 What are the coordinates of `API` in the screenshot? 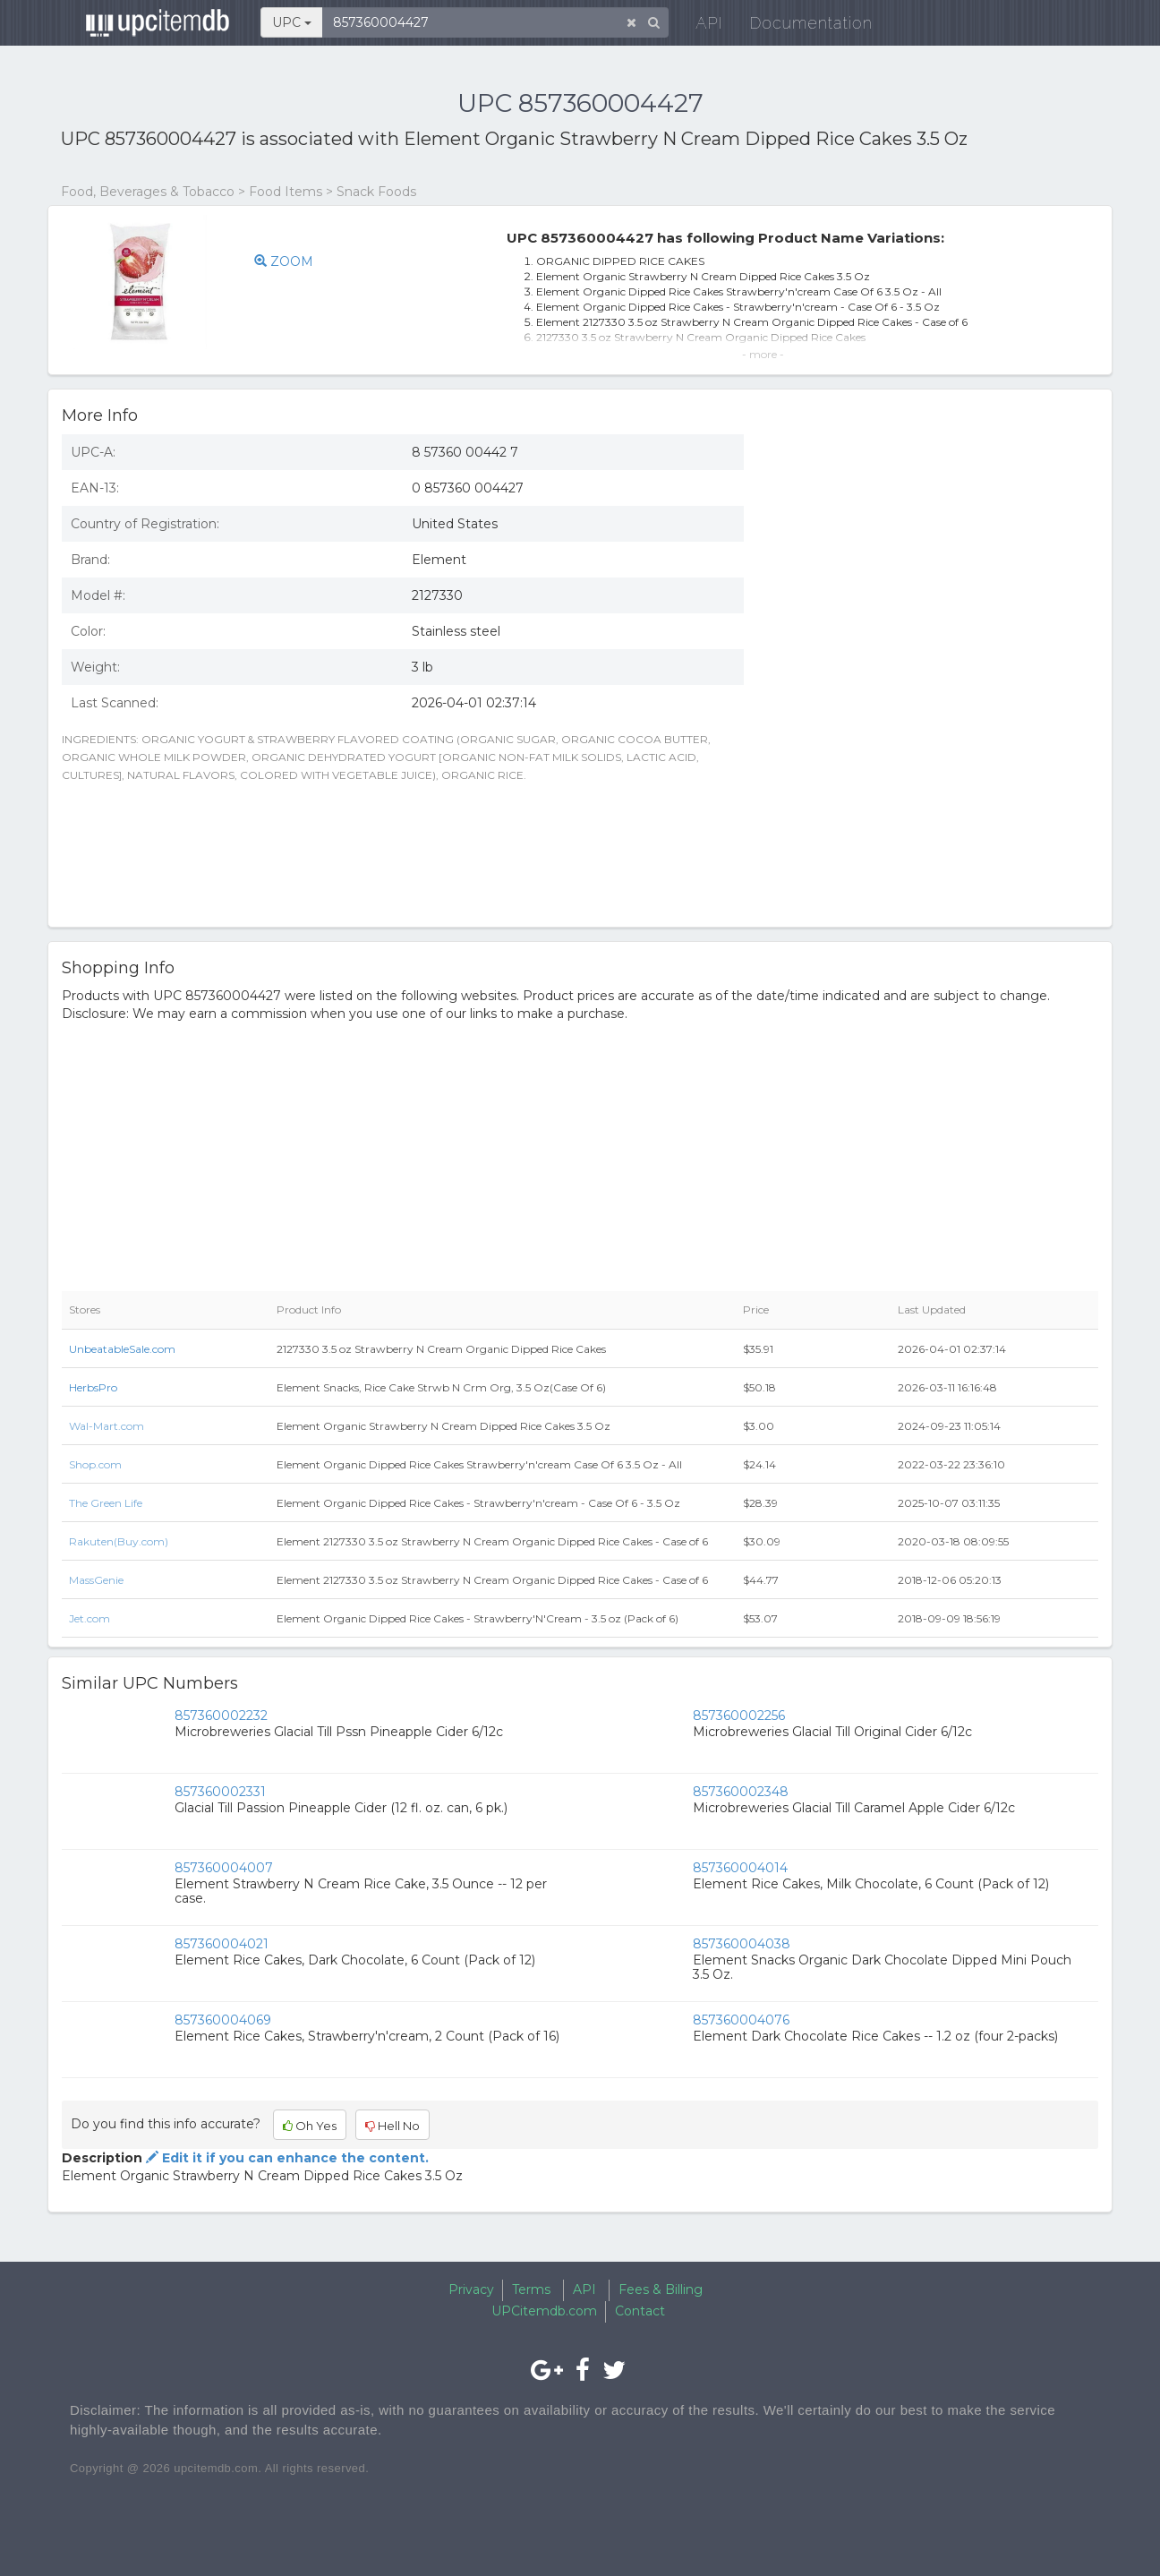 It's located at (697, 26).